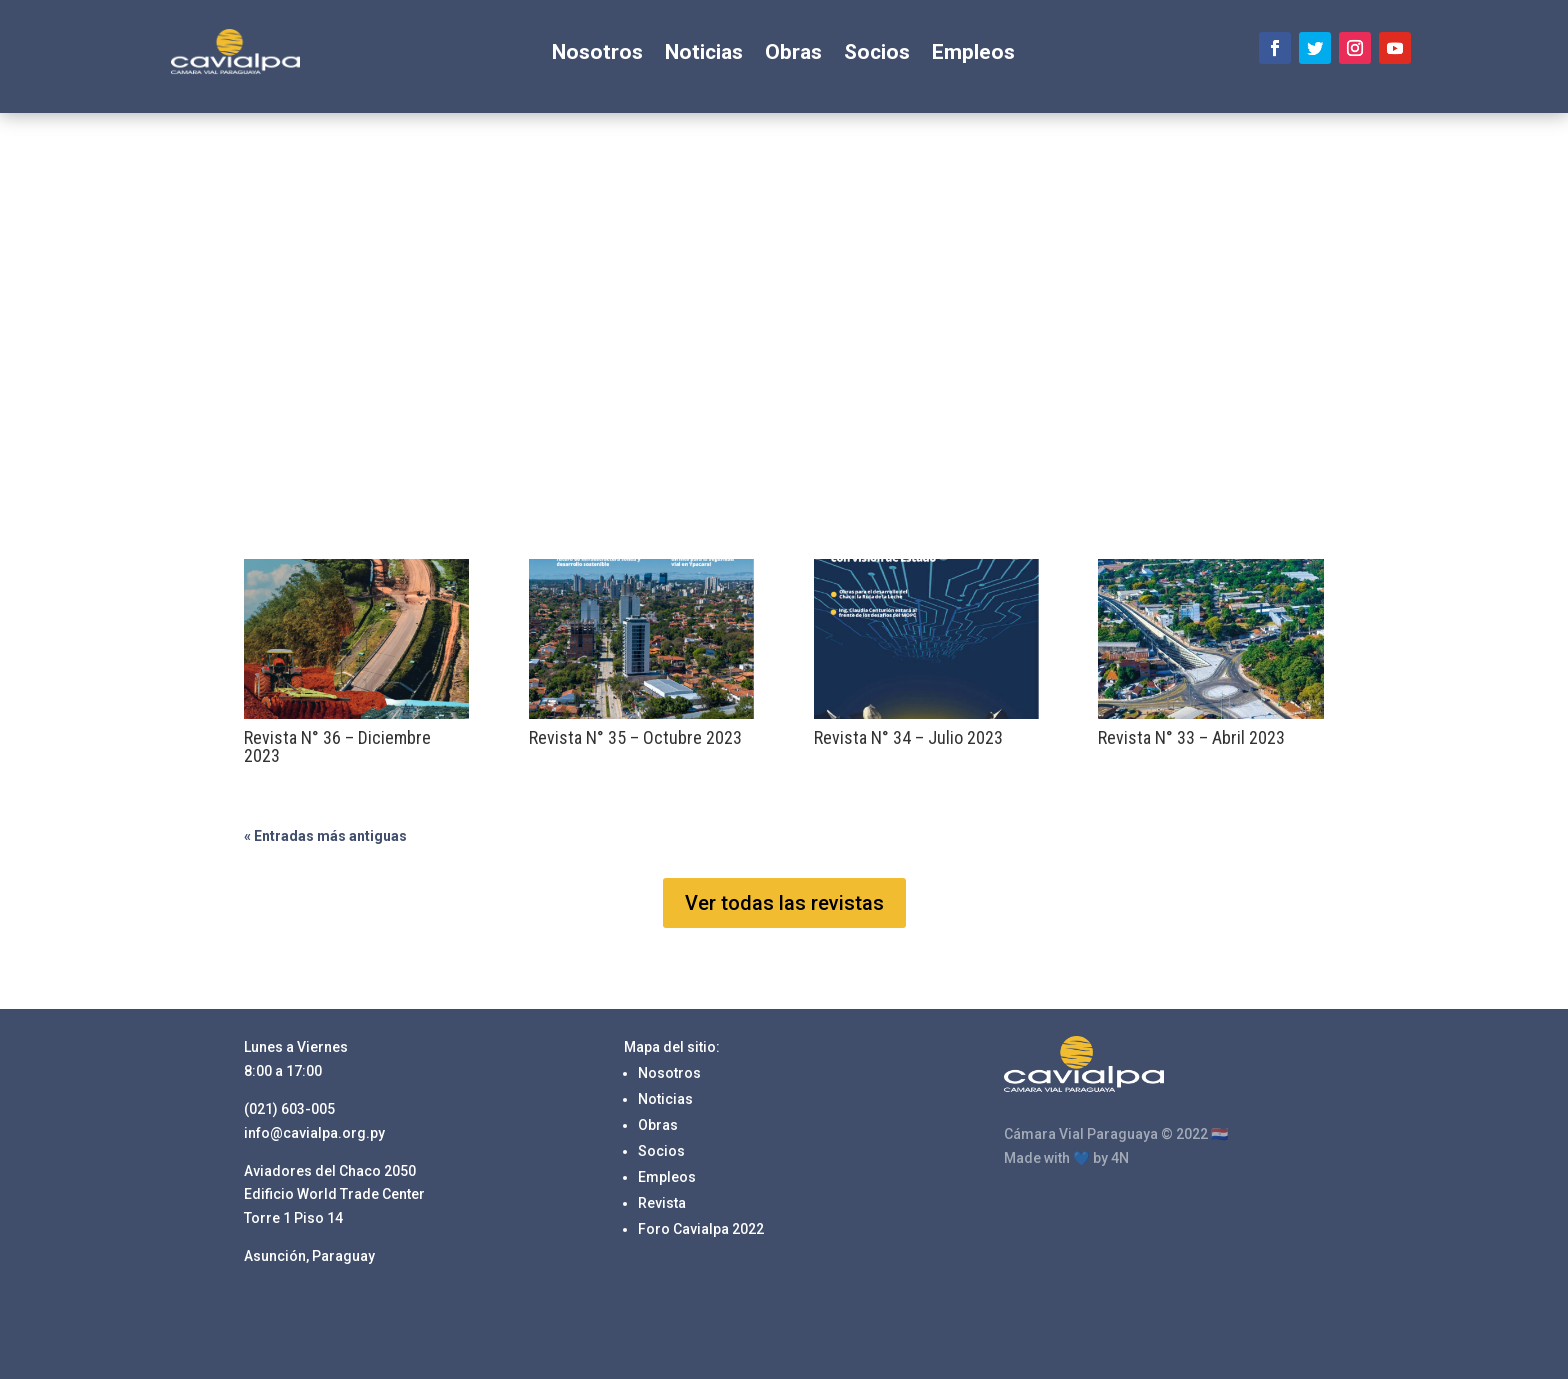 The height and width of the screenshot is (1379, 1568). What do you see at coordinates (877, 54) in the screenshot?
I see `Socios` at bounding box center [877, 54].